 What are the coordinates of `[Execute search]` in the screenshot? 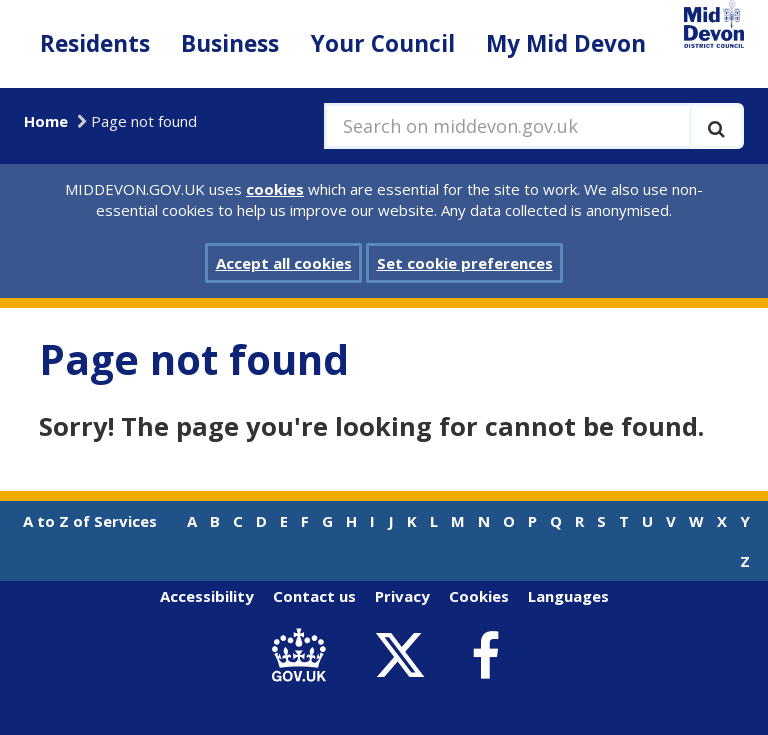 It's located at (716, 126).